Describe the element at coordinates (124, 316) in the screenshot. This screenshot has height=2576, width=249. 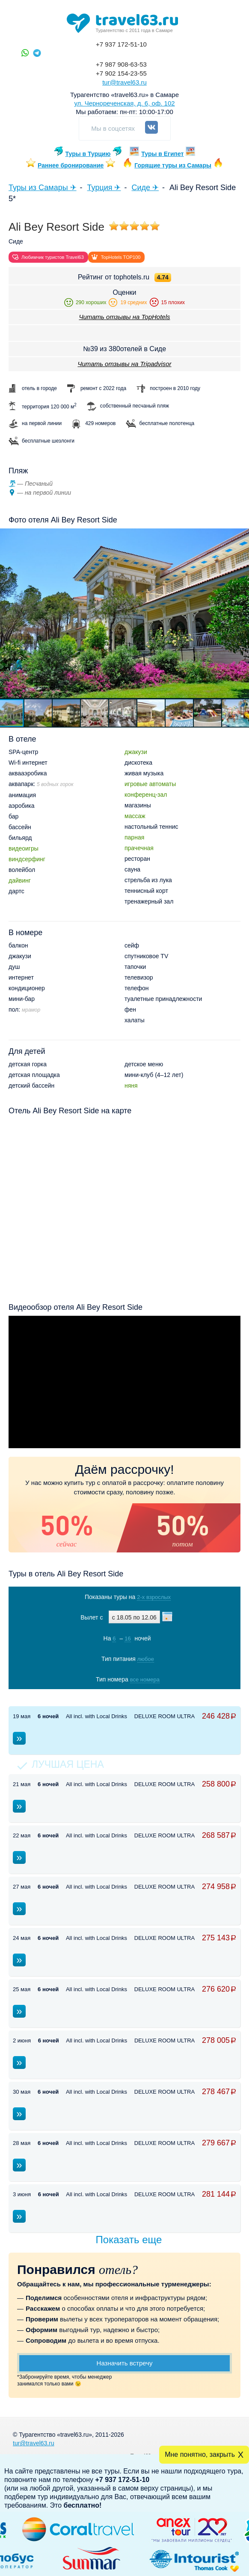
I see `Читать отзывы на TopHotels` at that location.